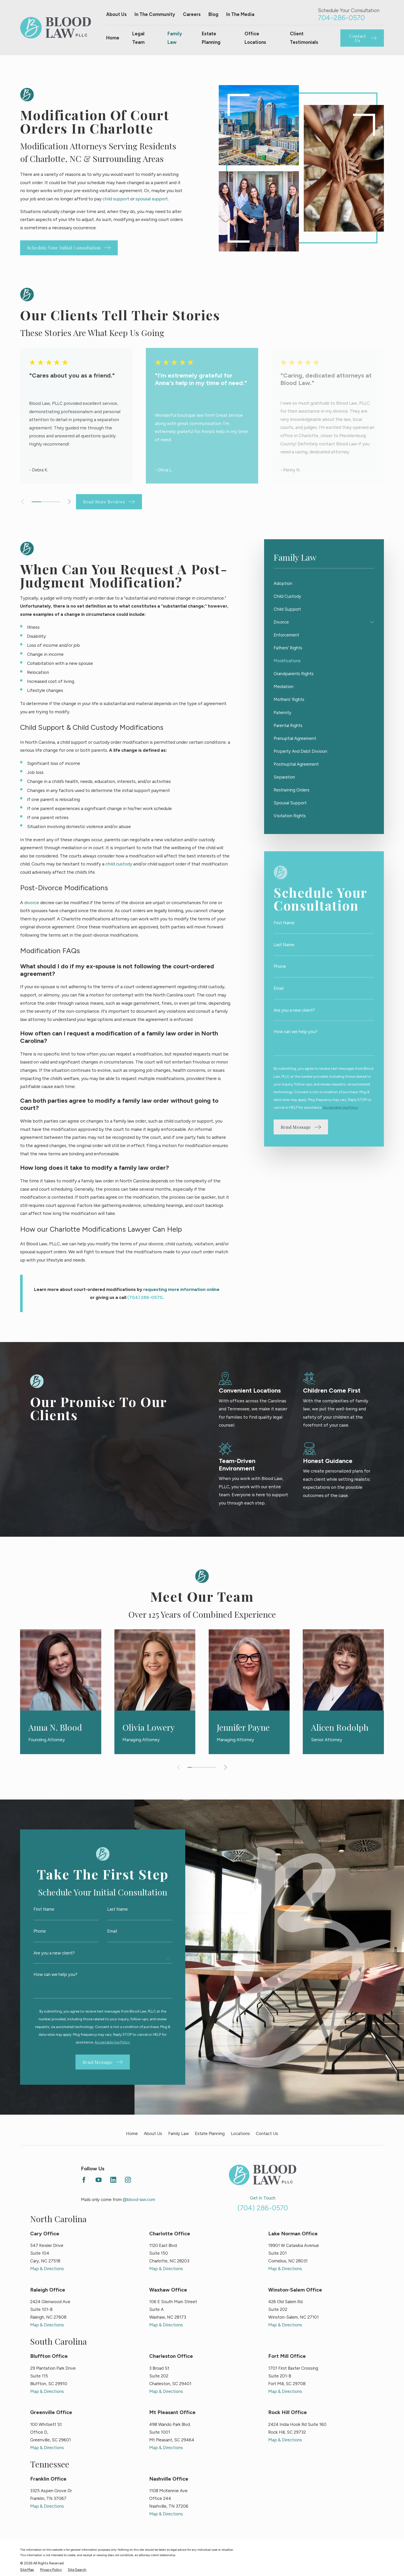 Image resolution: width=404 pixels, height=2576 pixels. What do you see at coordinates (47, 2268) in the screenshot?
I see `Map & Directions` at bounding box center [47, 2268].